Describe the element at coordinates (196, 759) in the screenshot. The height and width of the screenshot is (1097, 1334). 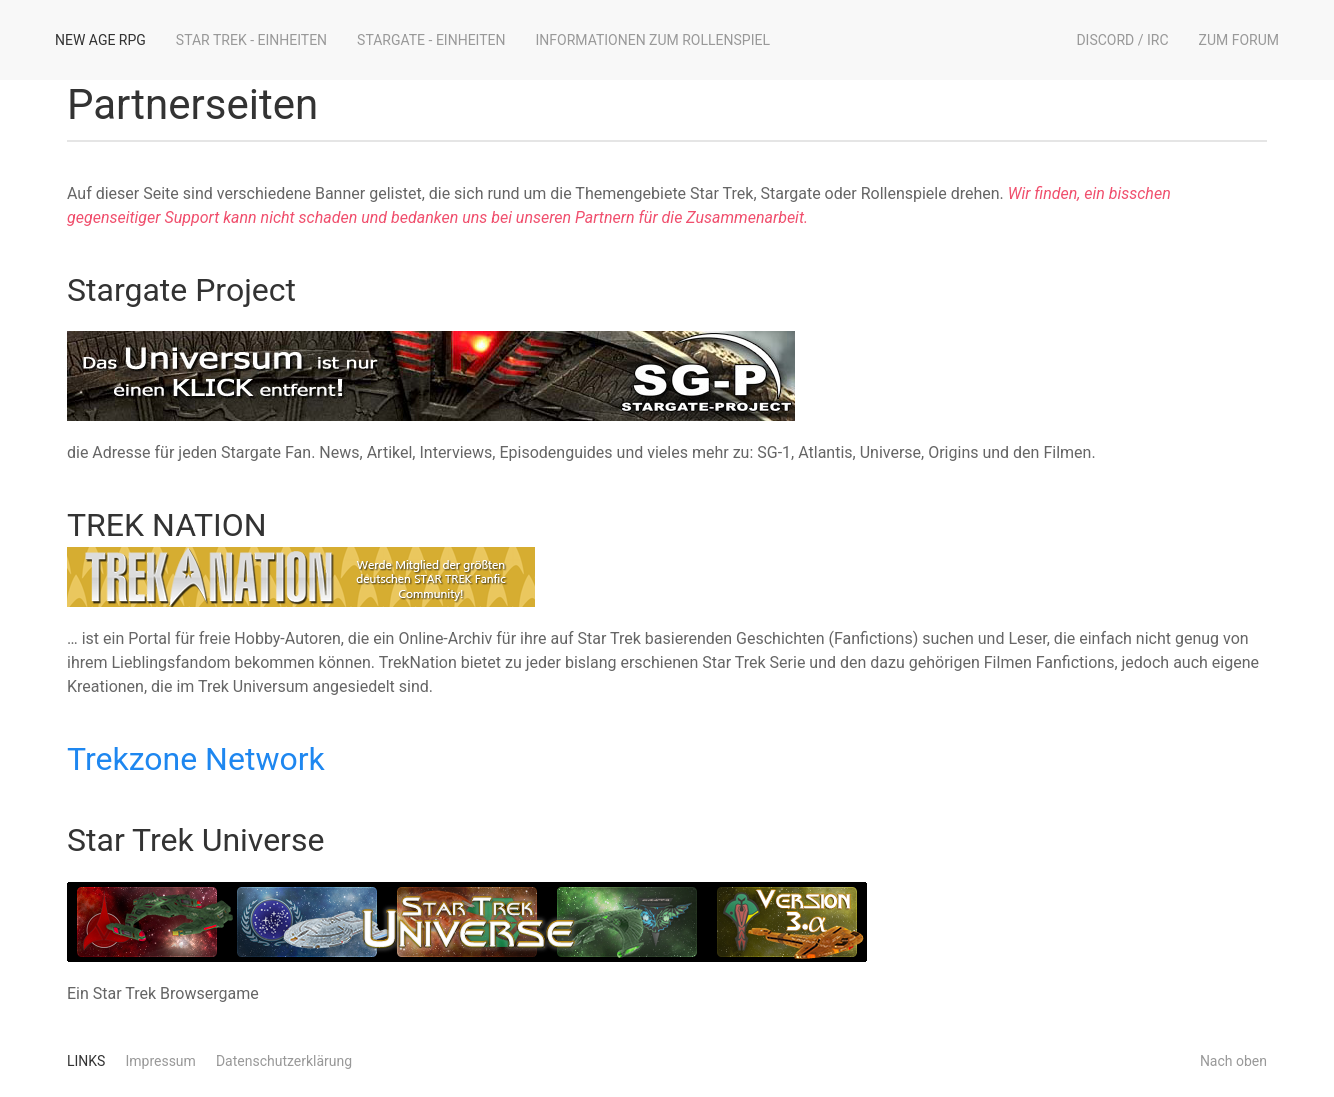
I see `Trekzone Network` at that location.